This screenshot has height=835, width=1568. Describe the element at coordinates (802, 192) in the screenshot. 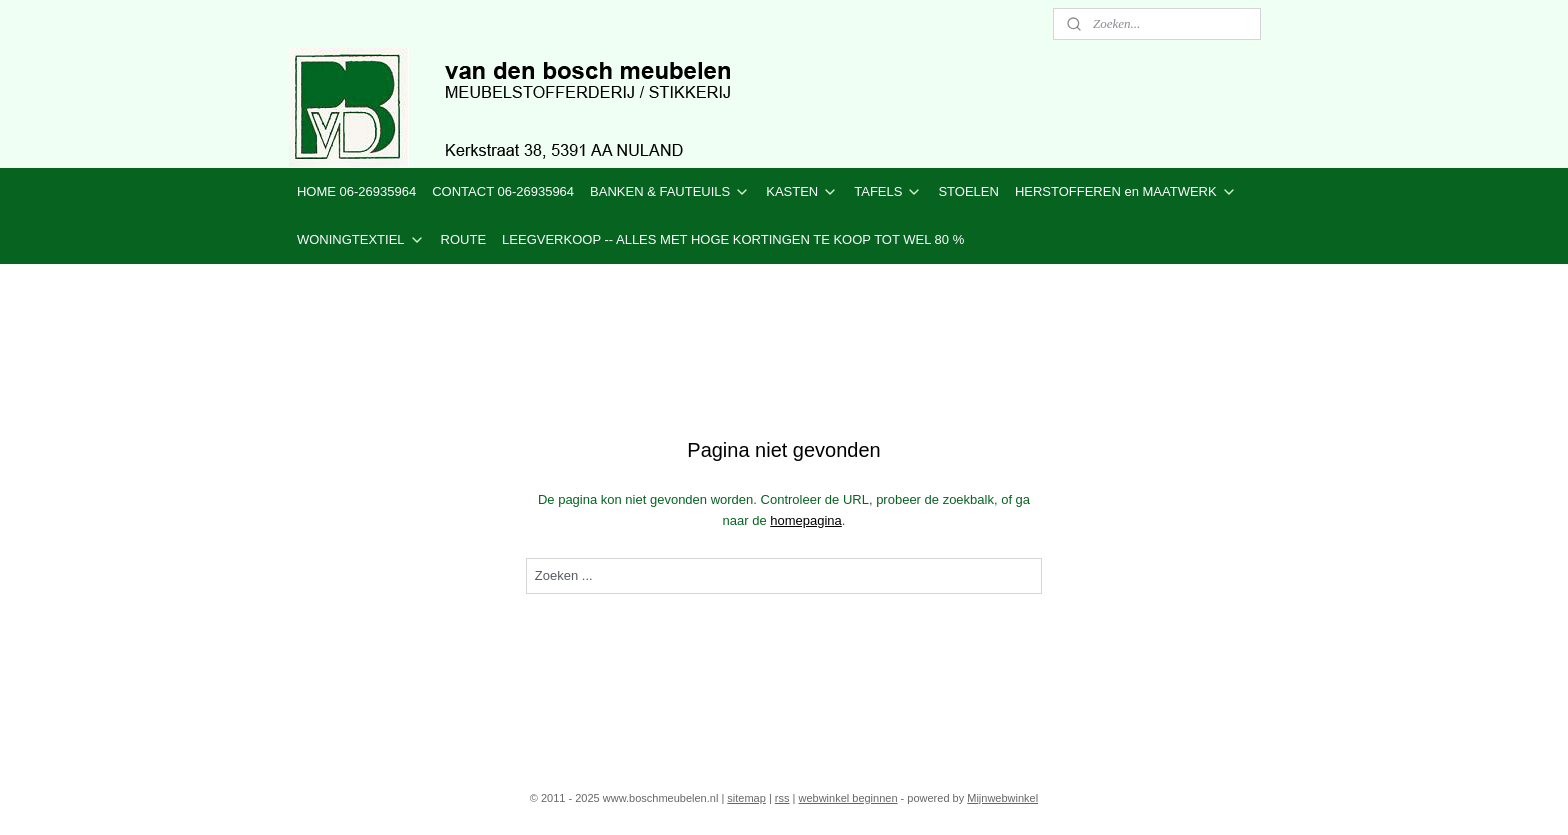

I see `KASTEN` at that location.